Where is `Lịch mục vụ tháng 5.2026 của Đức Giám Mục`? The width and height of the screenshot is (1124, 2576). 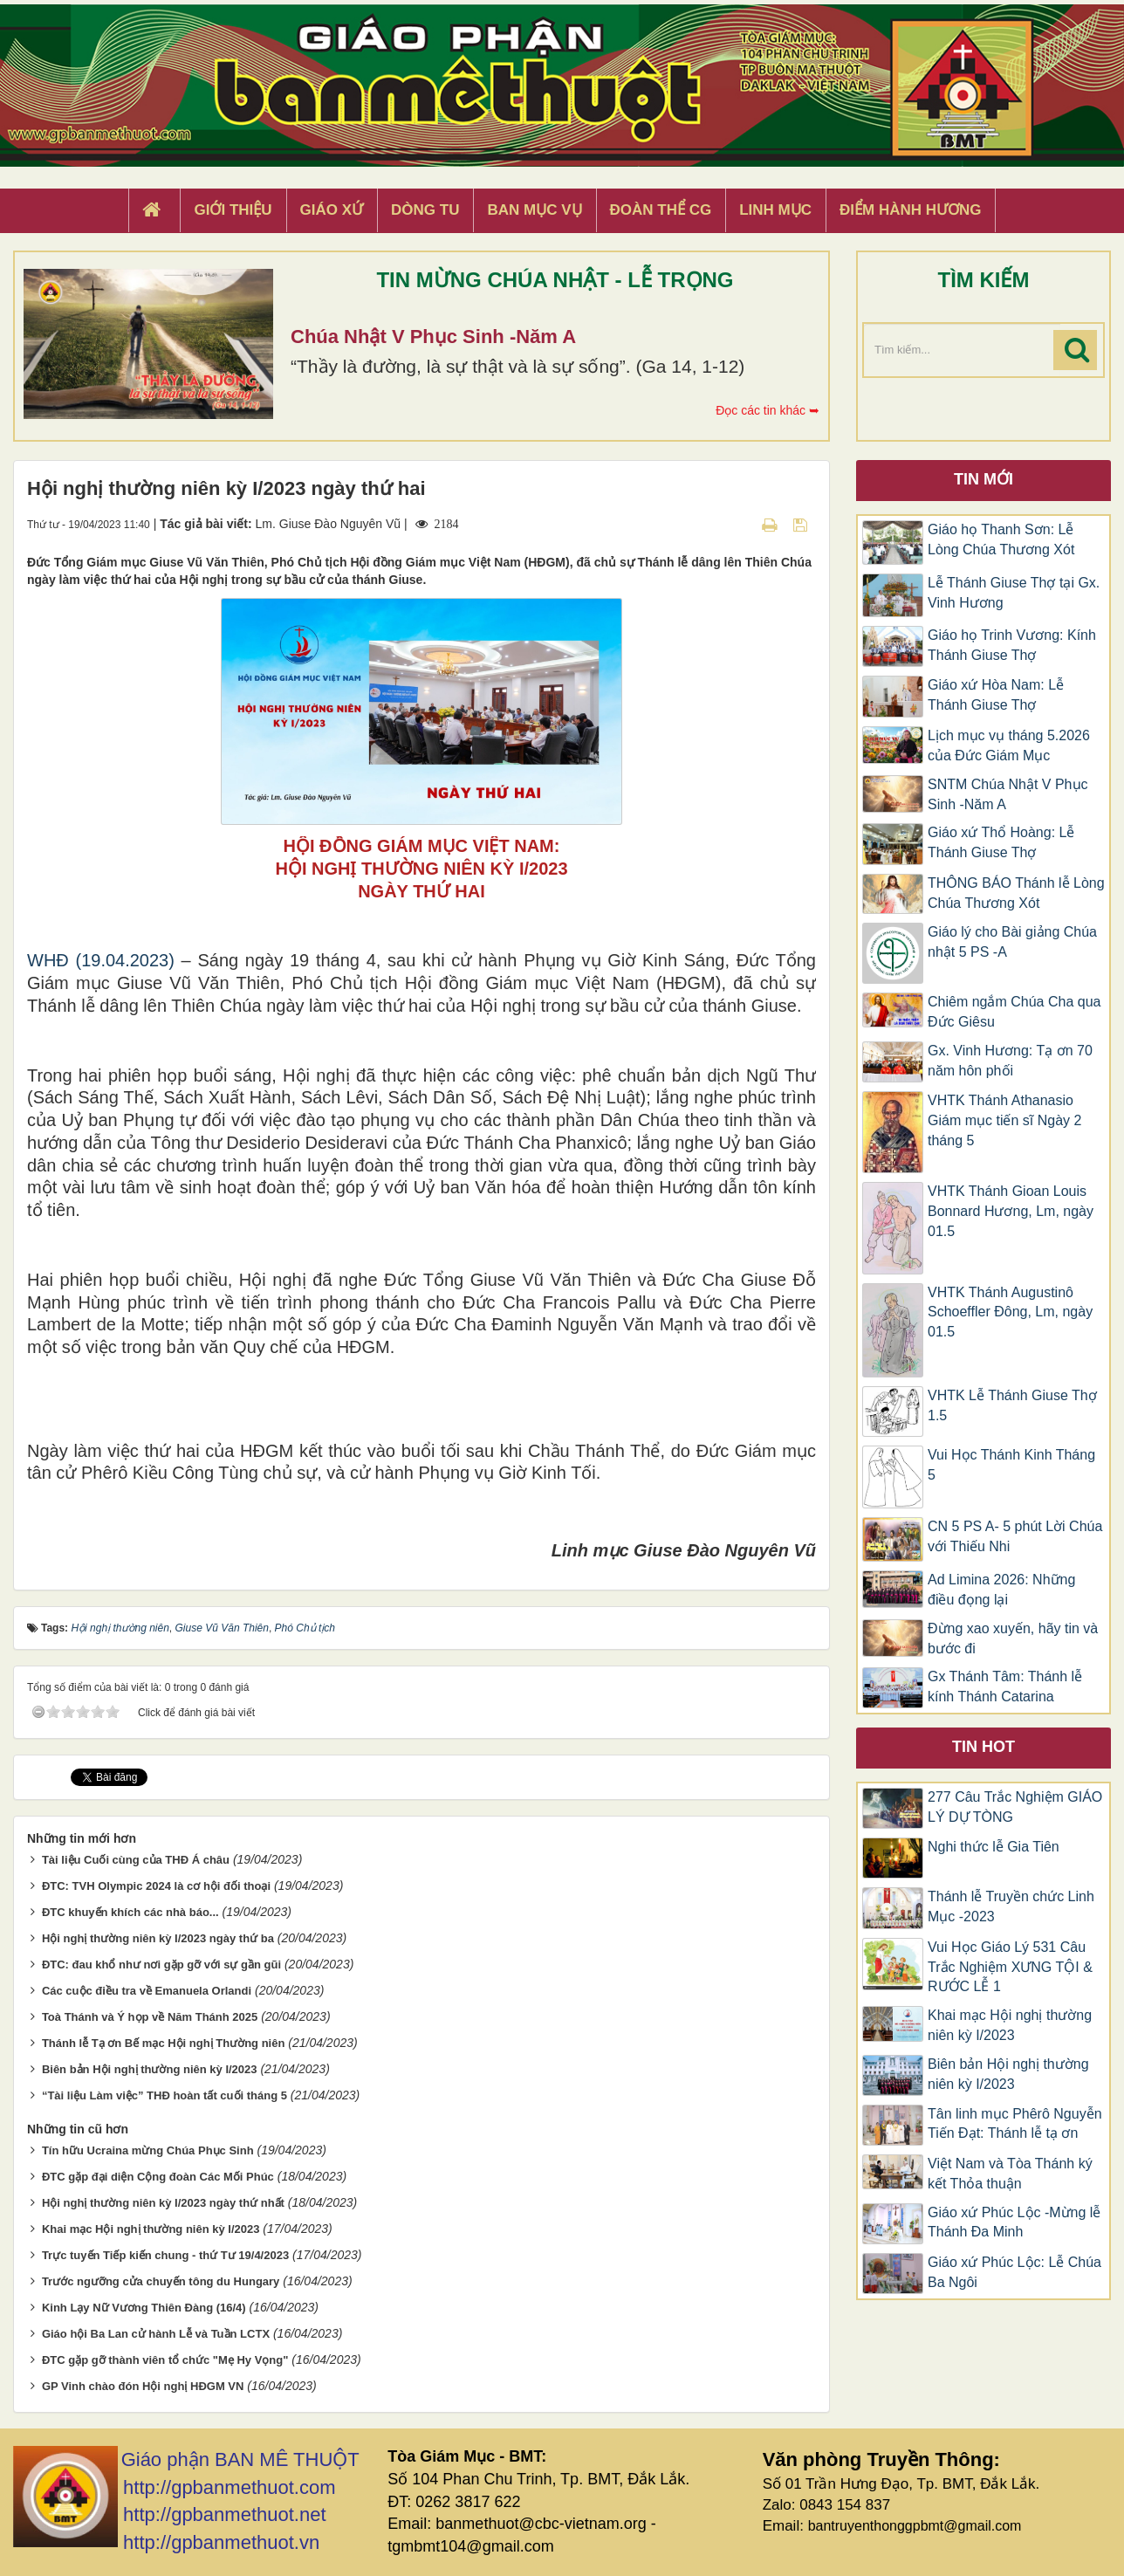
Lịch mục vụ tháng 5.2026 của Đức Giám Mục is located at coordinates (1009, 745).